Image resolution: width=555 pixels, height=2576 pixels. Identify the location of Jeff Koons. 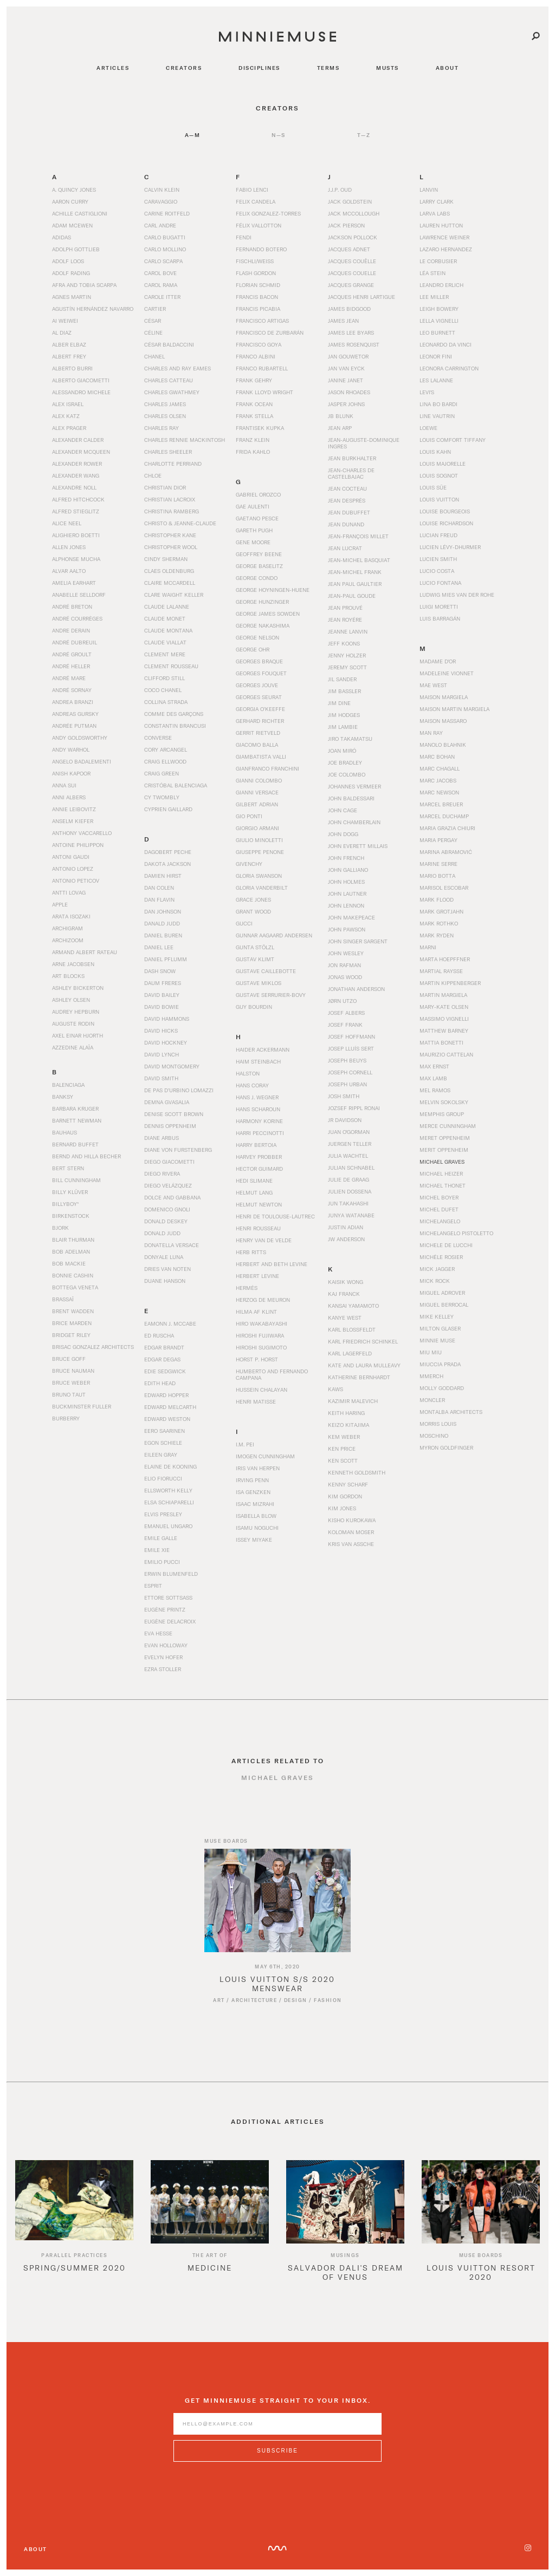
(344, 643).